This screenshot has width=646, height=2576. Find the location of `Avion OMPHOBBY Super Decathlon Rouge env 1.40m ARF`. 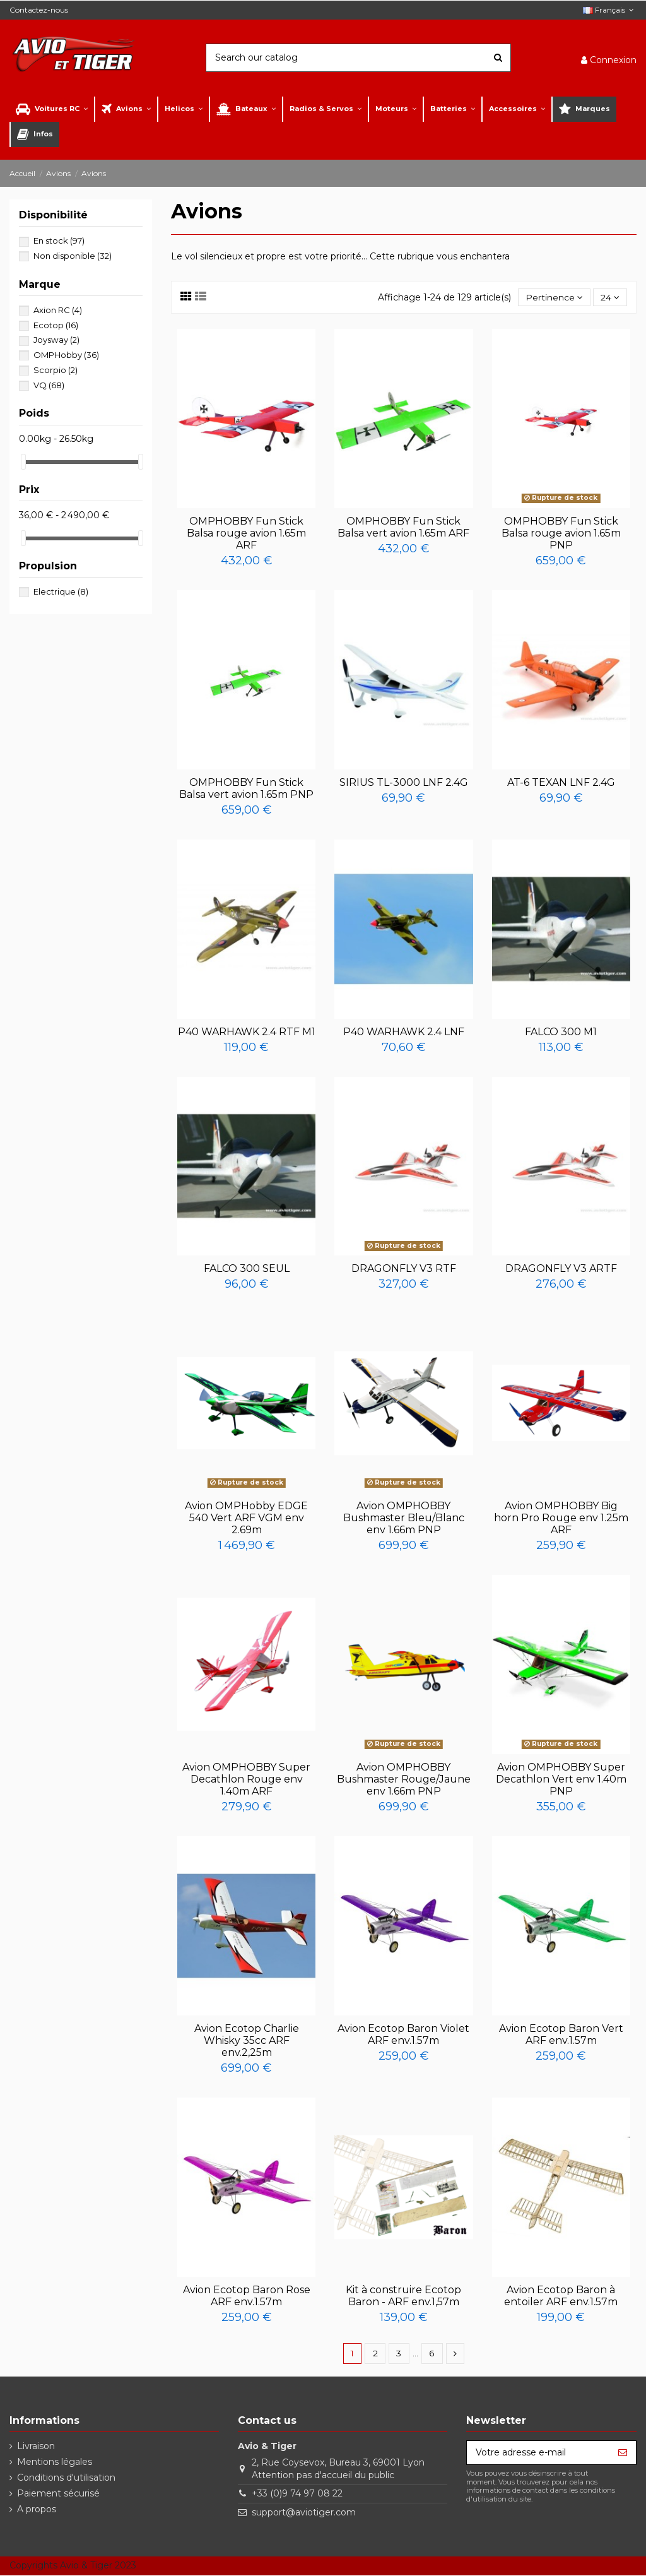

Avion OMPHOBBY Super Decathlon Rouge env 1.40m ARF is located at coordinates (246, 1779).